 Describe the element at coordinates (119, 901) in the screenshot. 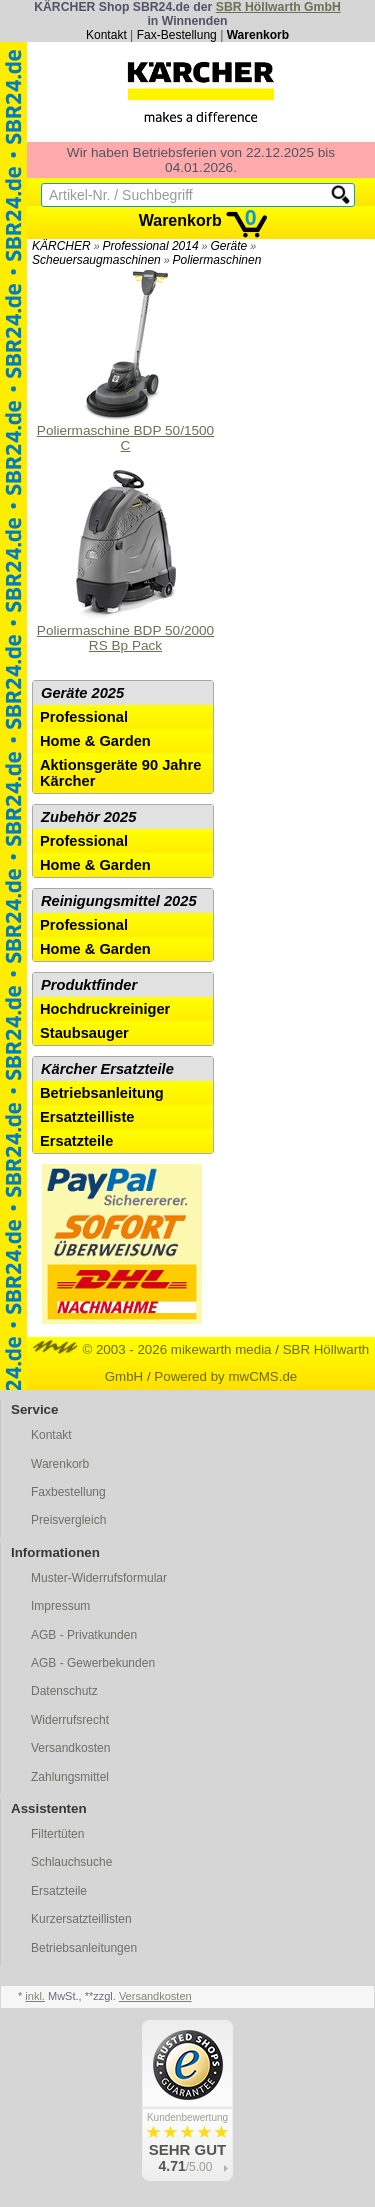

I see `Reinigungsmittel 2025` at that location.